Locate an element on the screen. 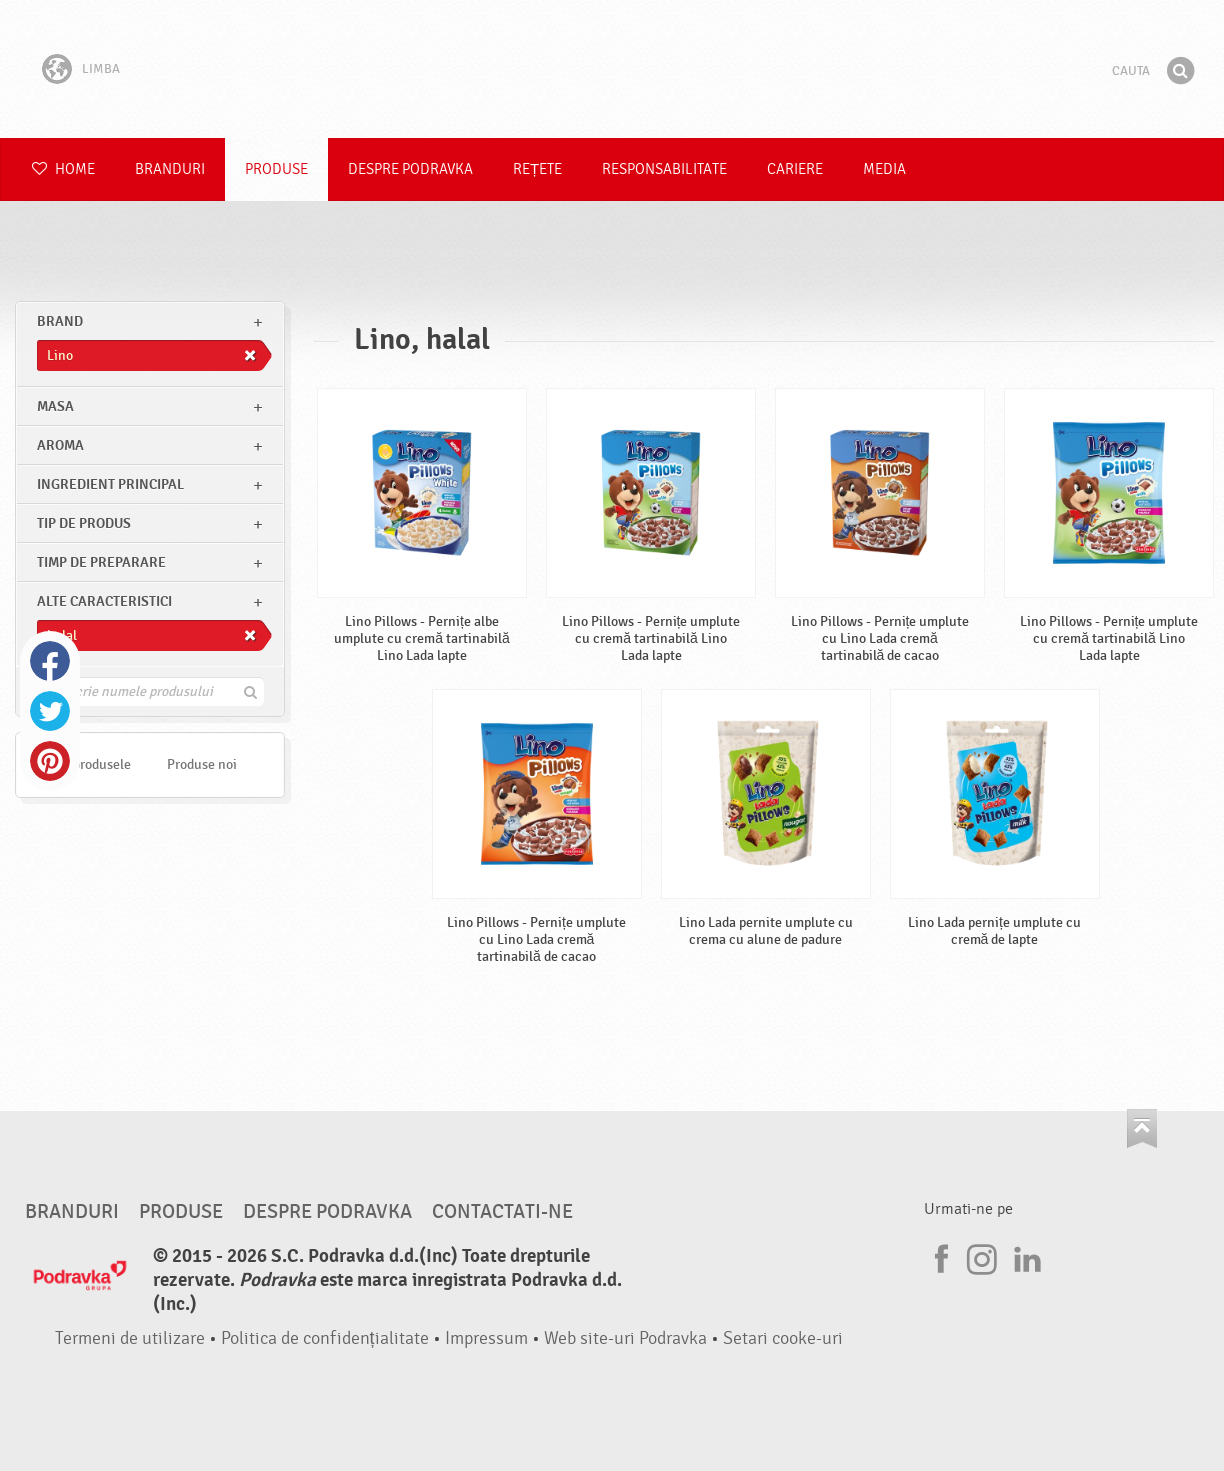 The width and height of the screenshot is (1224, 1471). brand is located at coordinates (60, 321).